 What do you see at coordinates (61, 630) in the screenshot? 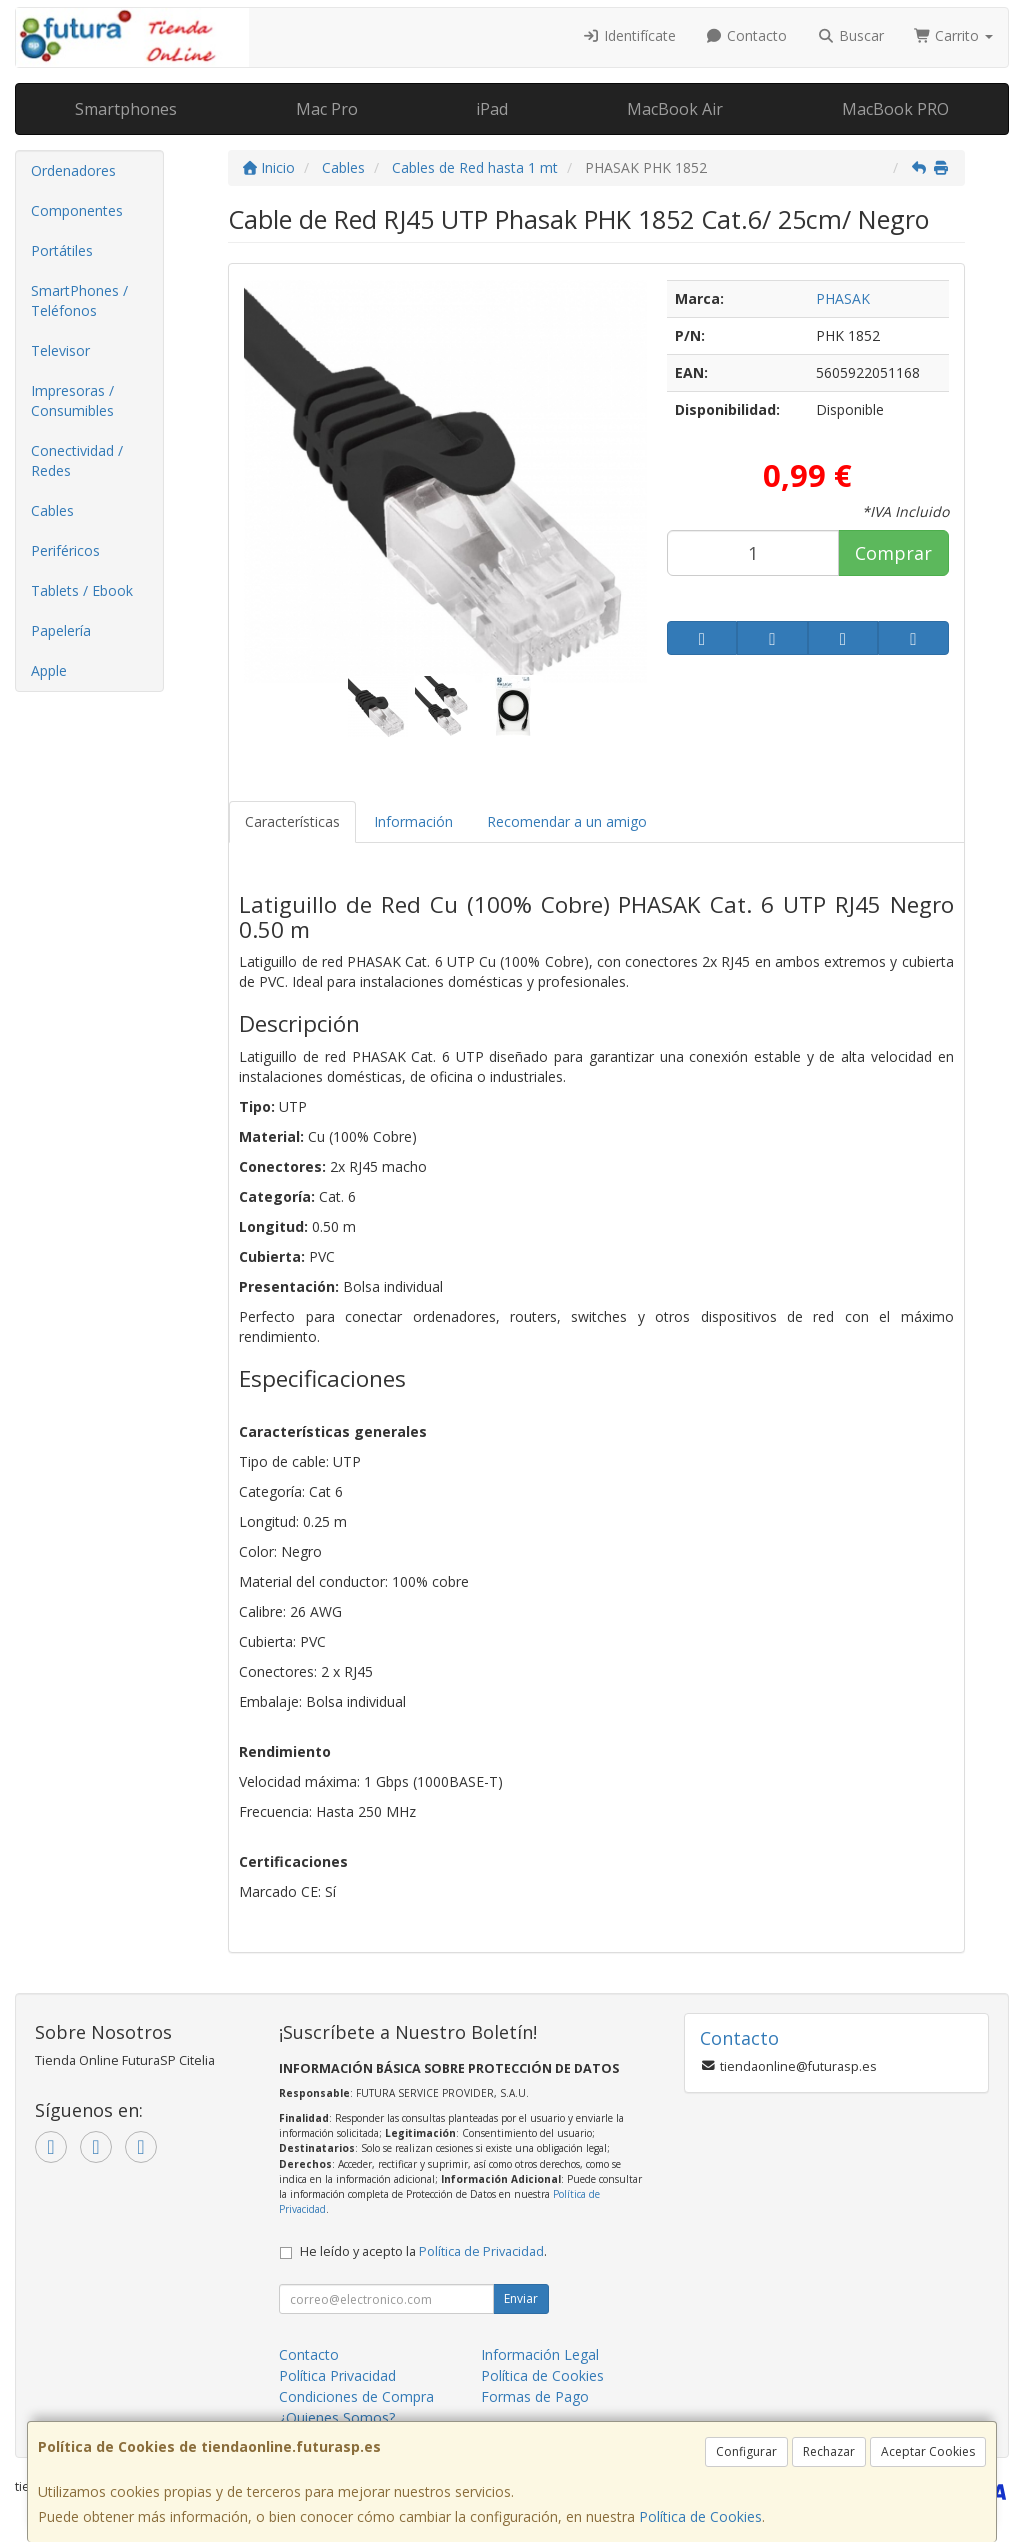
I see `Papelería` at bounding box center [61, 630].